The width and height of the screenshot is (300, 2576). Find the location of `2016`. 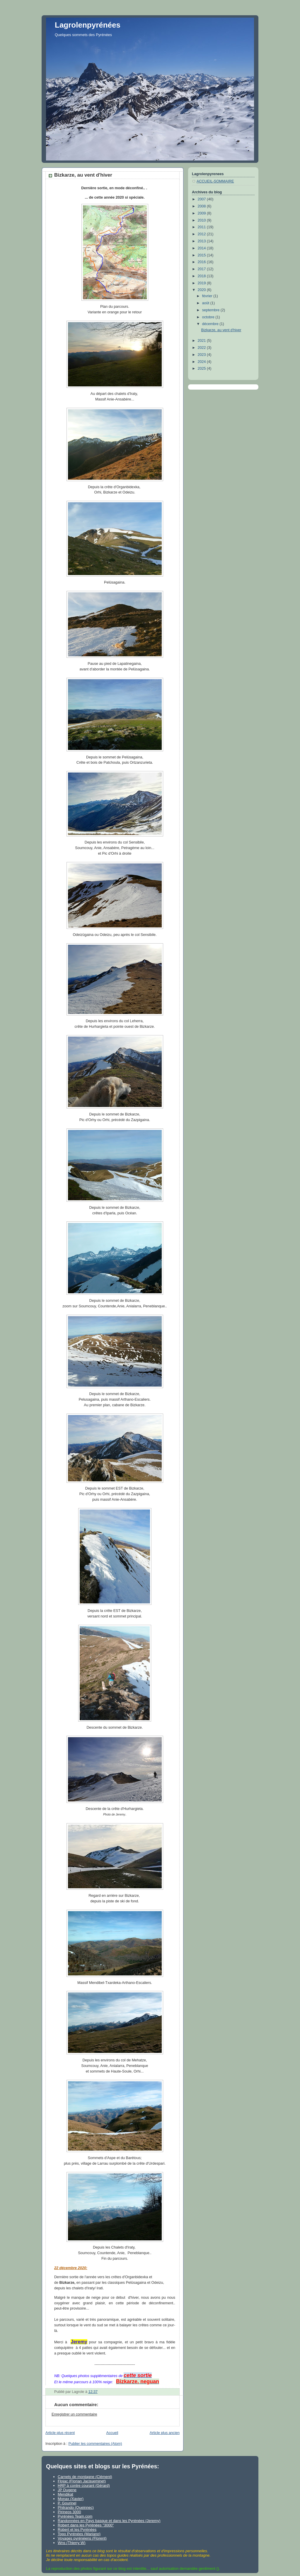

2016 is located at coordinates (202, 262).